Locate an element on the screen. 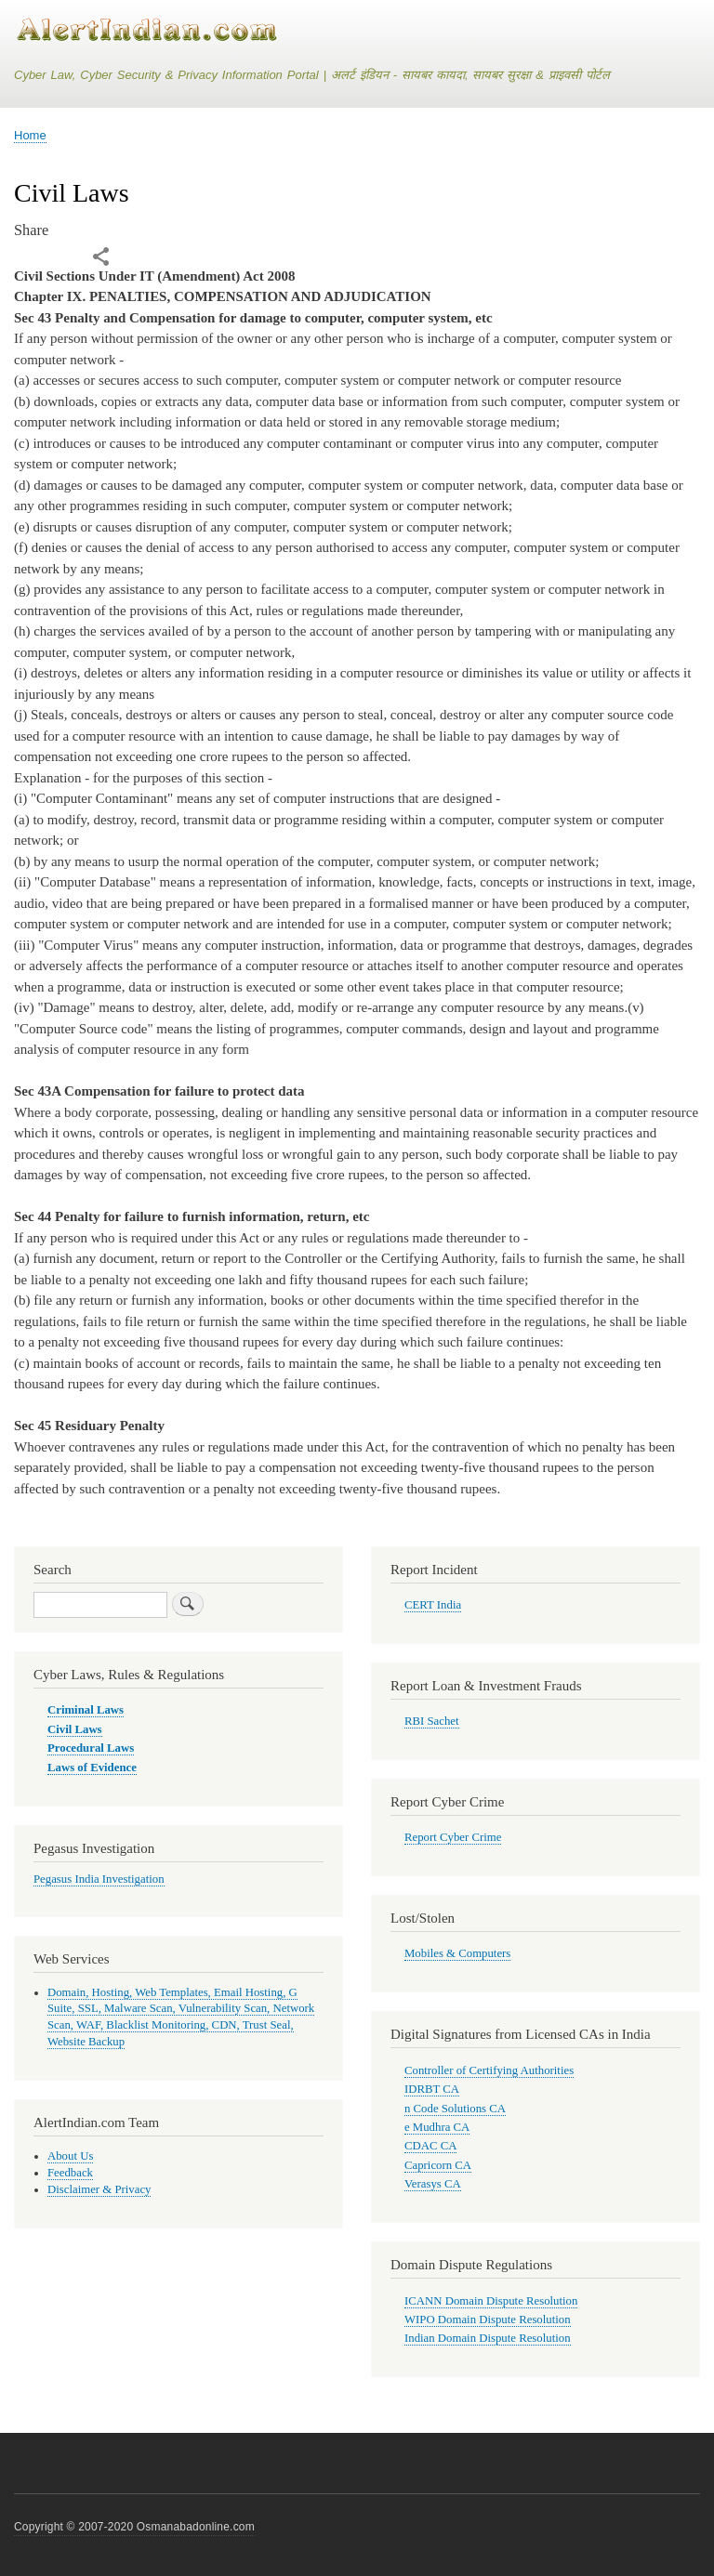 The height and width of the screenshot is (2576, 714). Capricorn CA is located at coordinates (437, 2165).